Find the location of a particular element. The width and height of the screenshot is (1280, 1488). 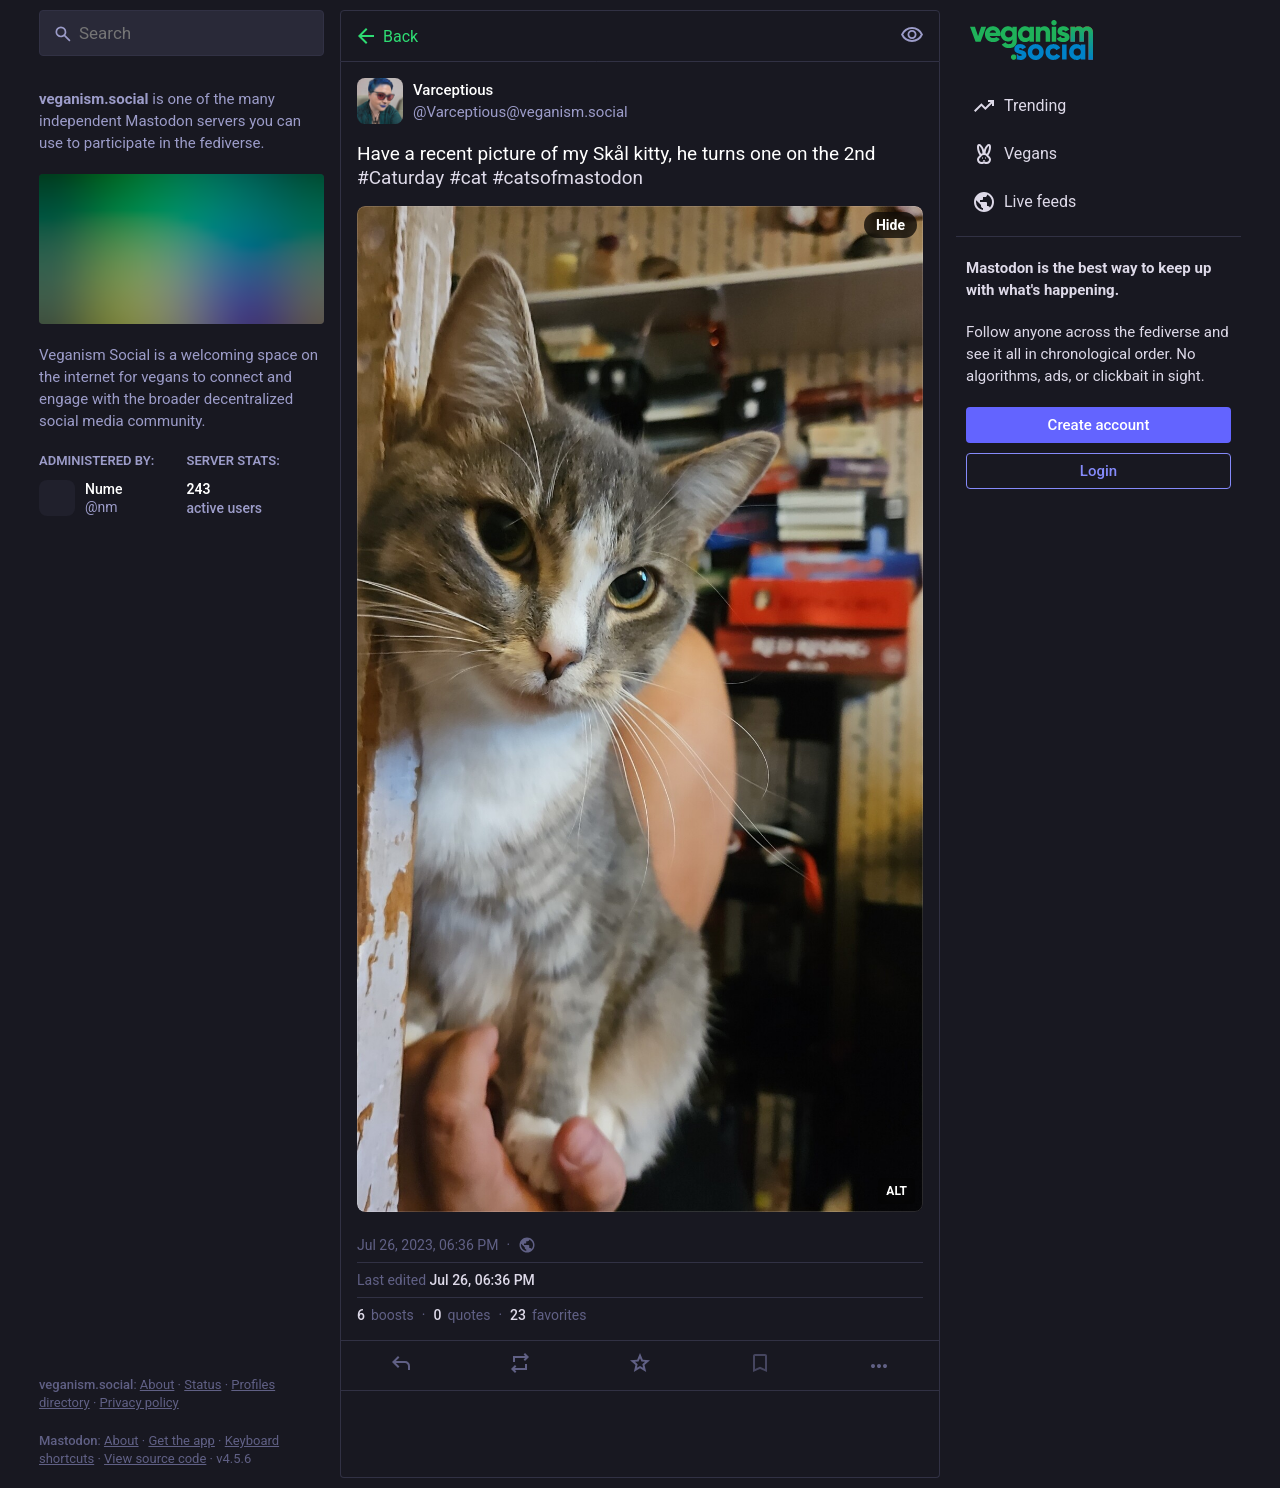

[More] is located at coordinates (879, 1366).